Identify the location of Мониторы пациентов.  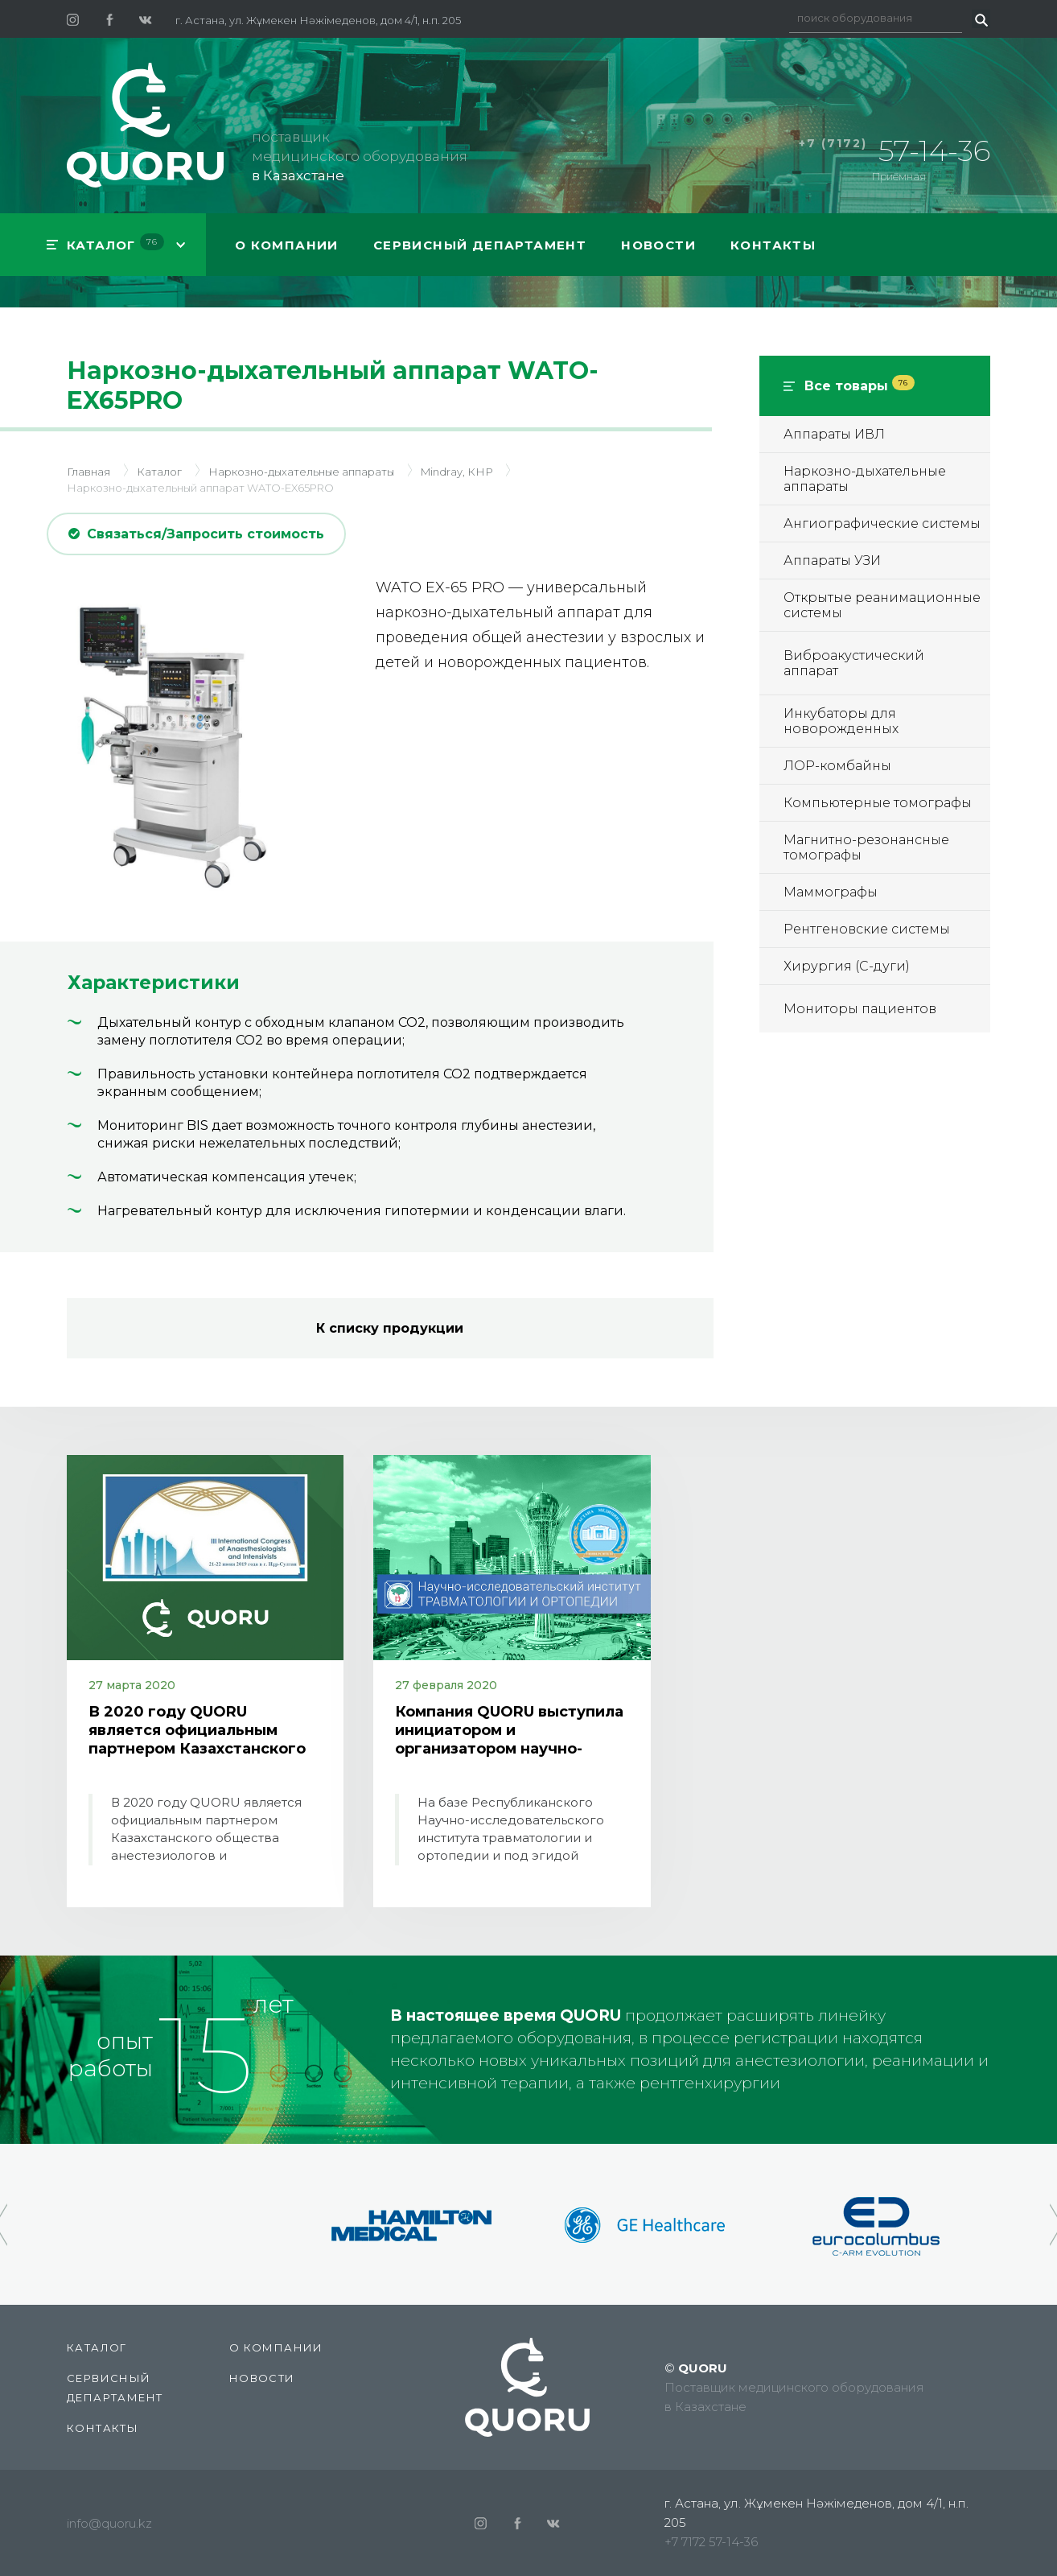
(859, 1008).